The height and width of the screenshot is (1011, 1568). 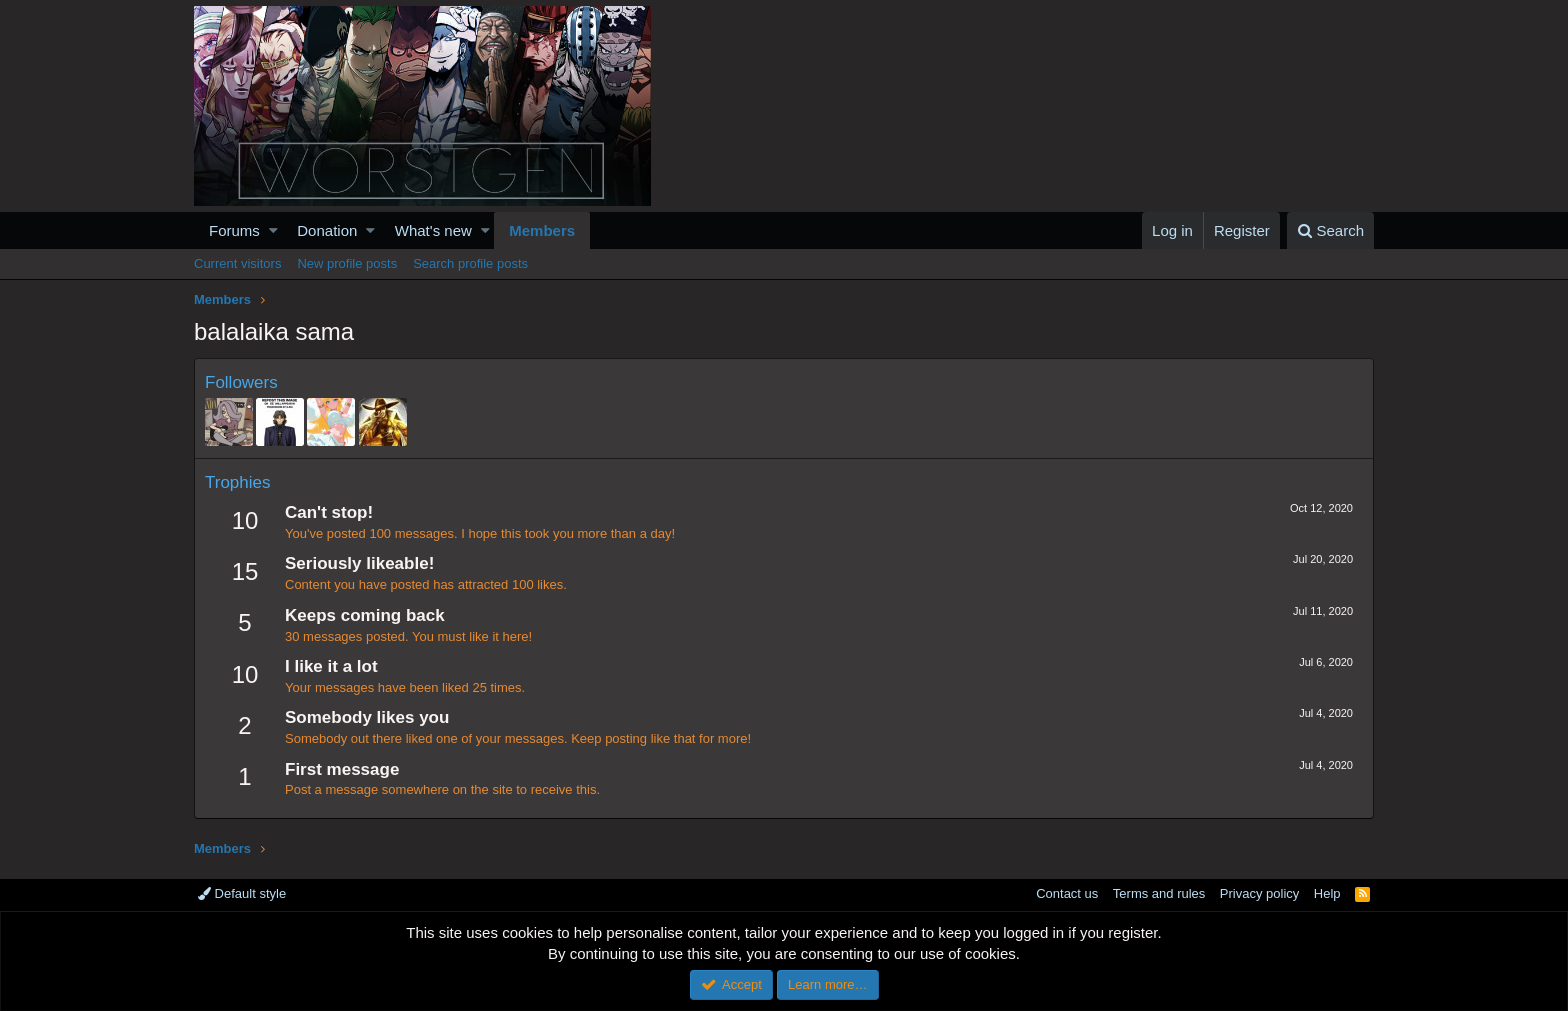 I want to click on Privacy policy, so click(x=1259, y=893).